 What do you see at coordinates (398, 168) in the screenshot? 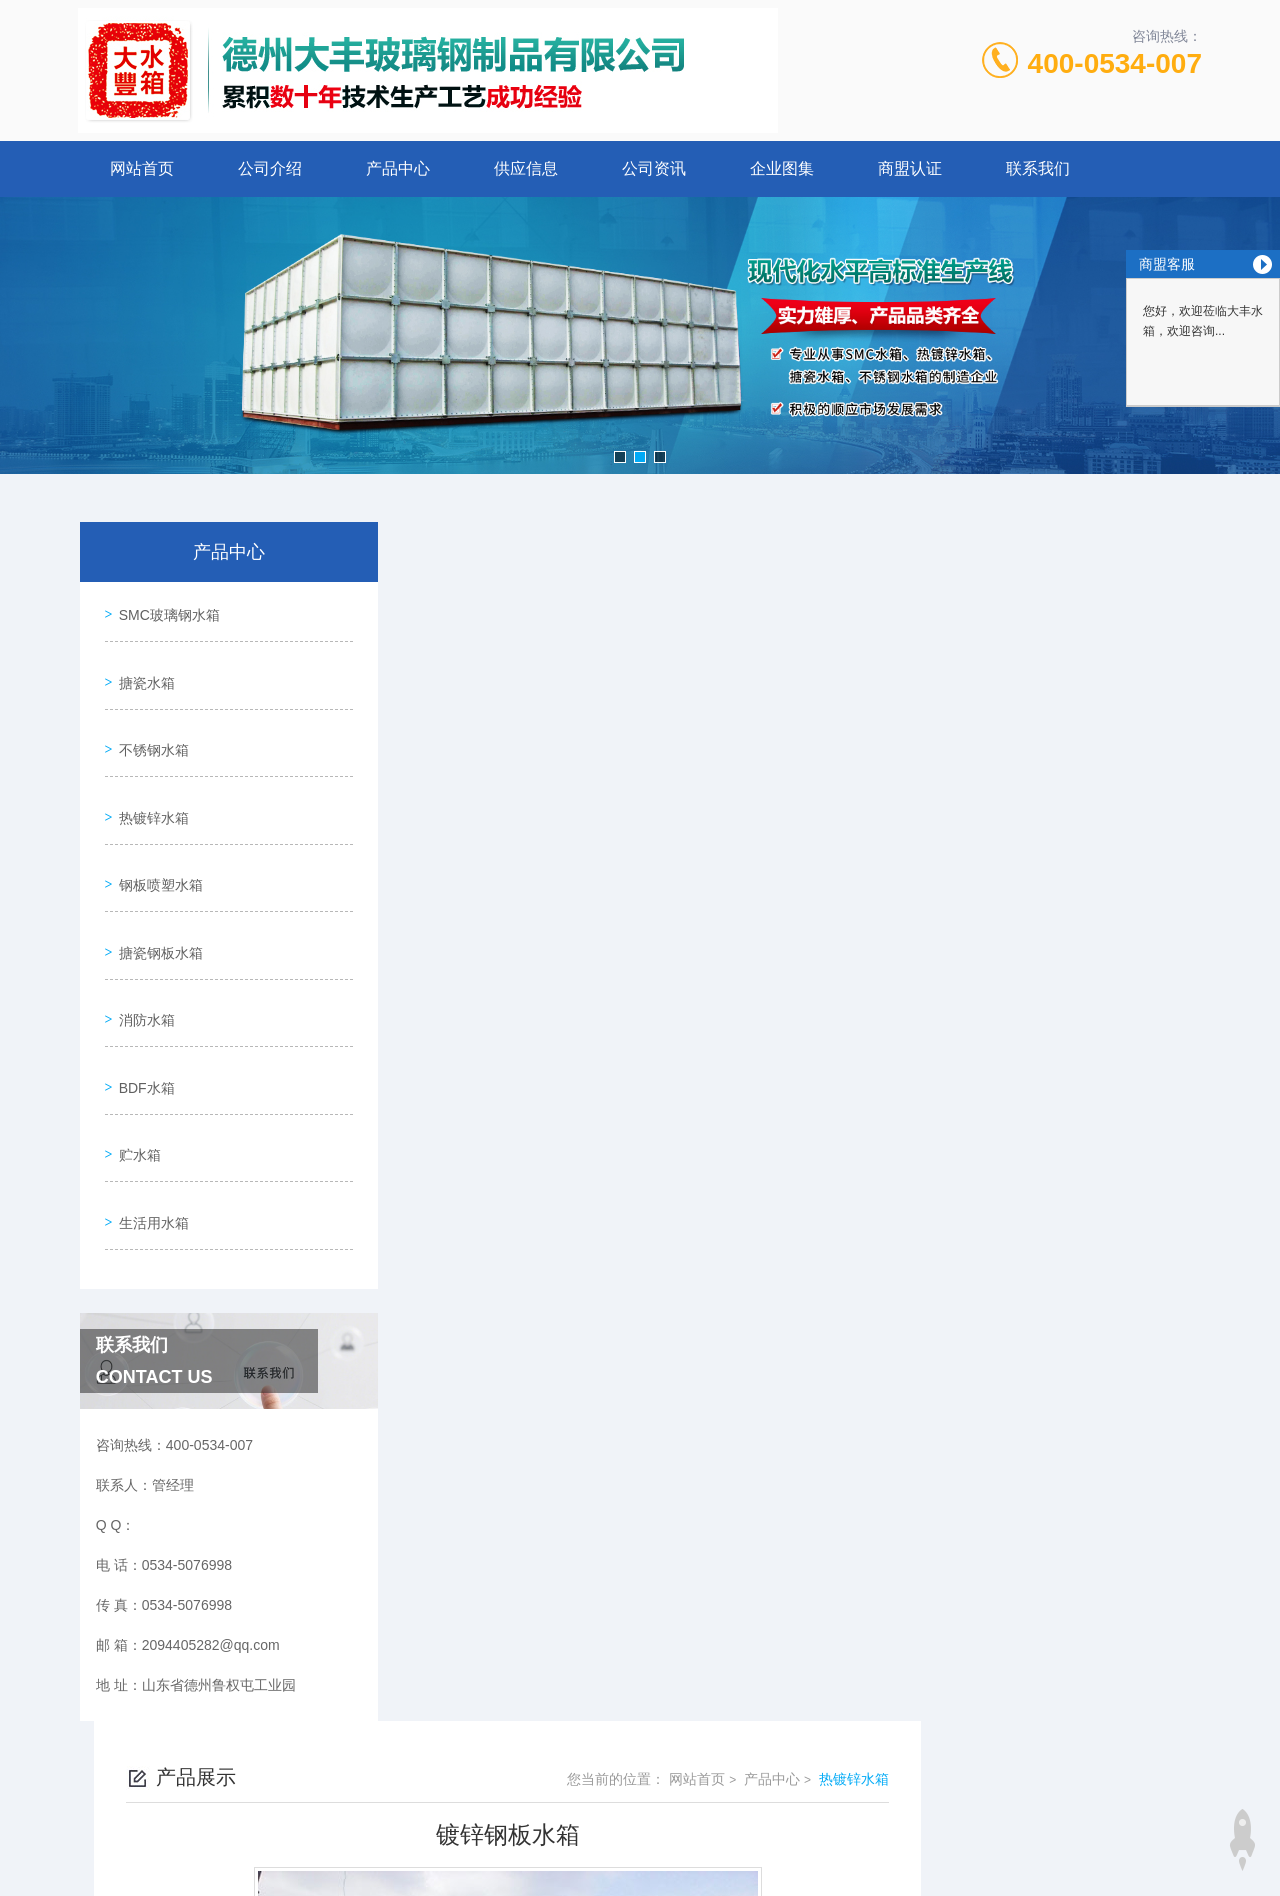
I see `产品中心` at bounding box center [398, 168].